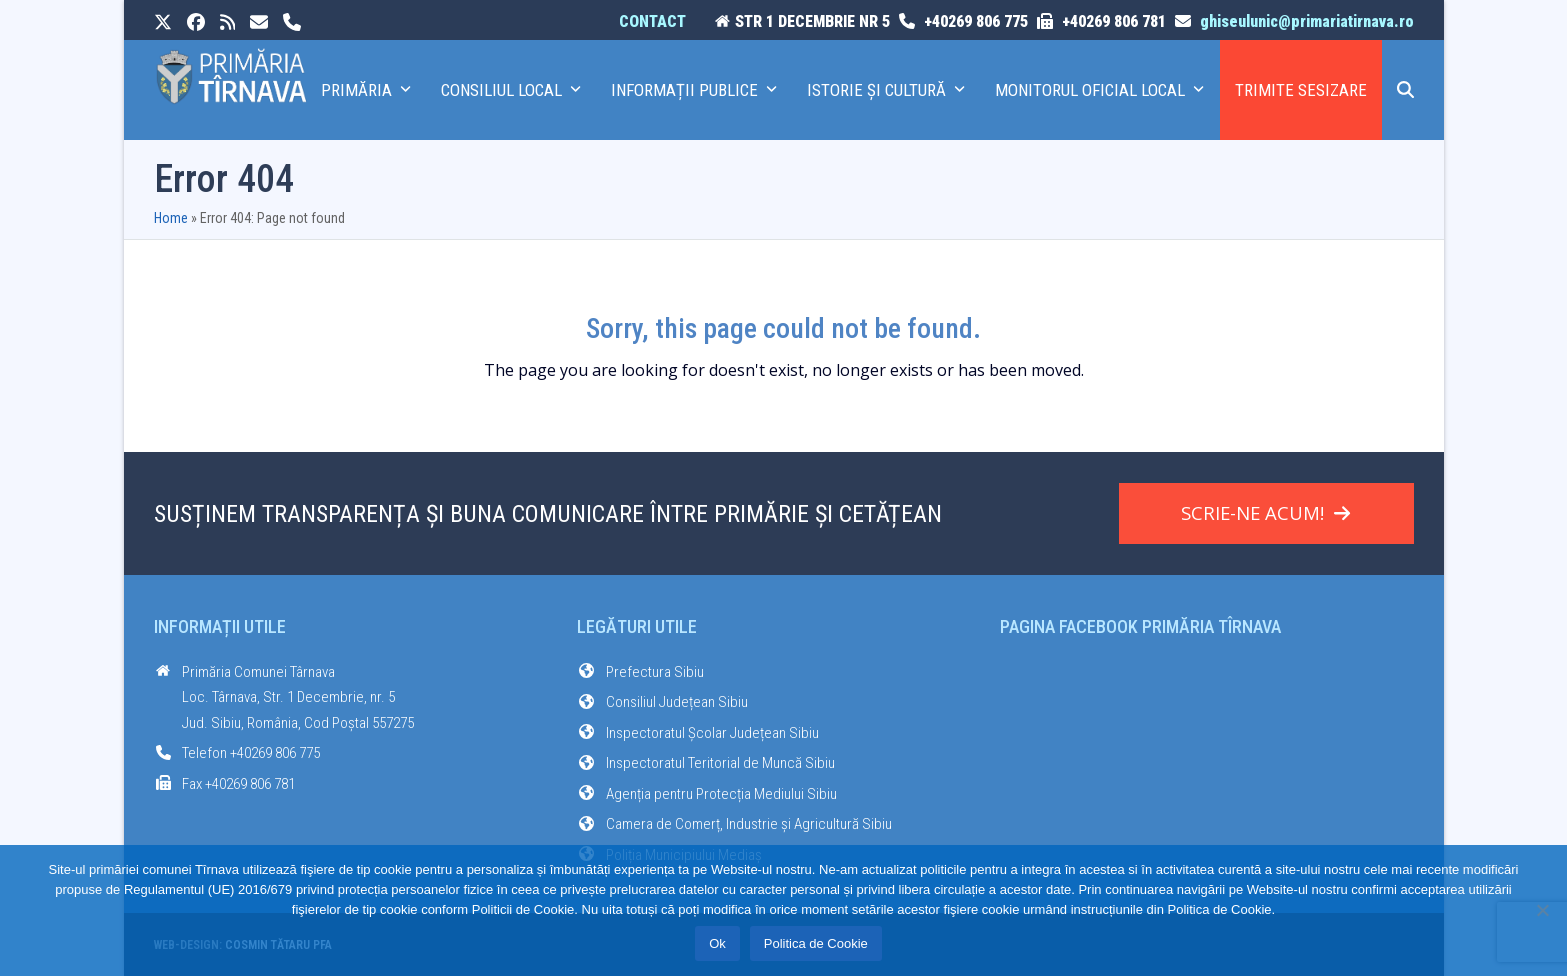  I want to click on ghiseulunic@primariatirnava.ro, so click(1307, 21).